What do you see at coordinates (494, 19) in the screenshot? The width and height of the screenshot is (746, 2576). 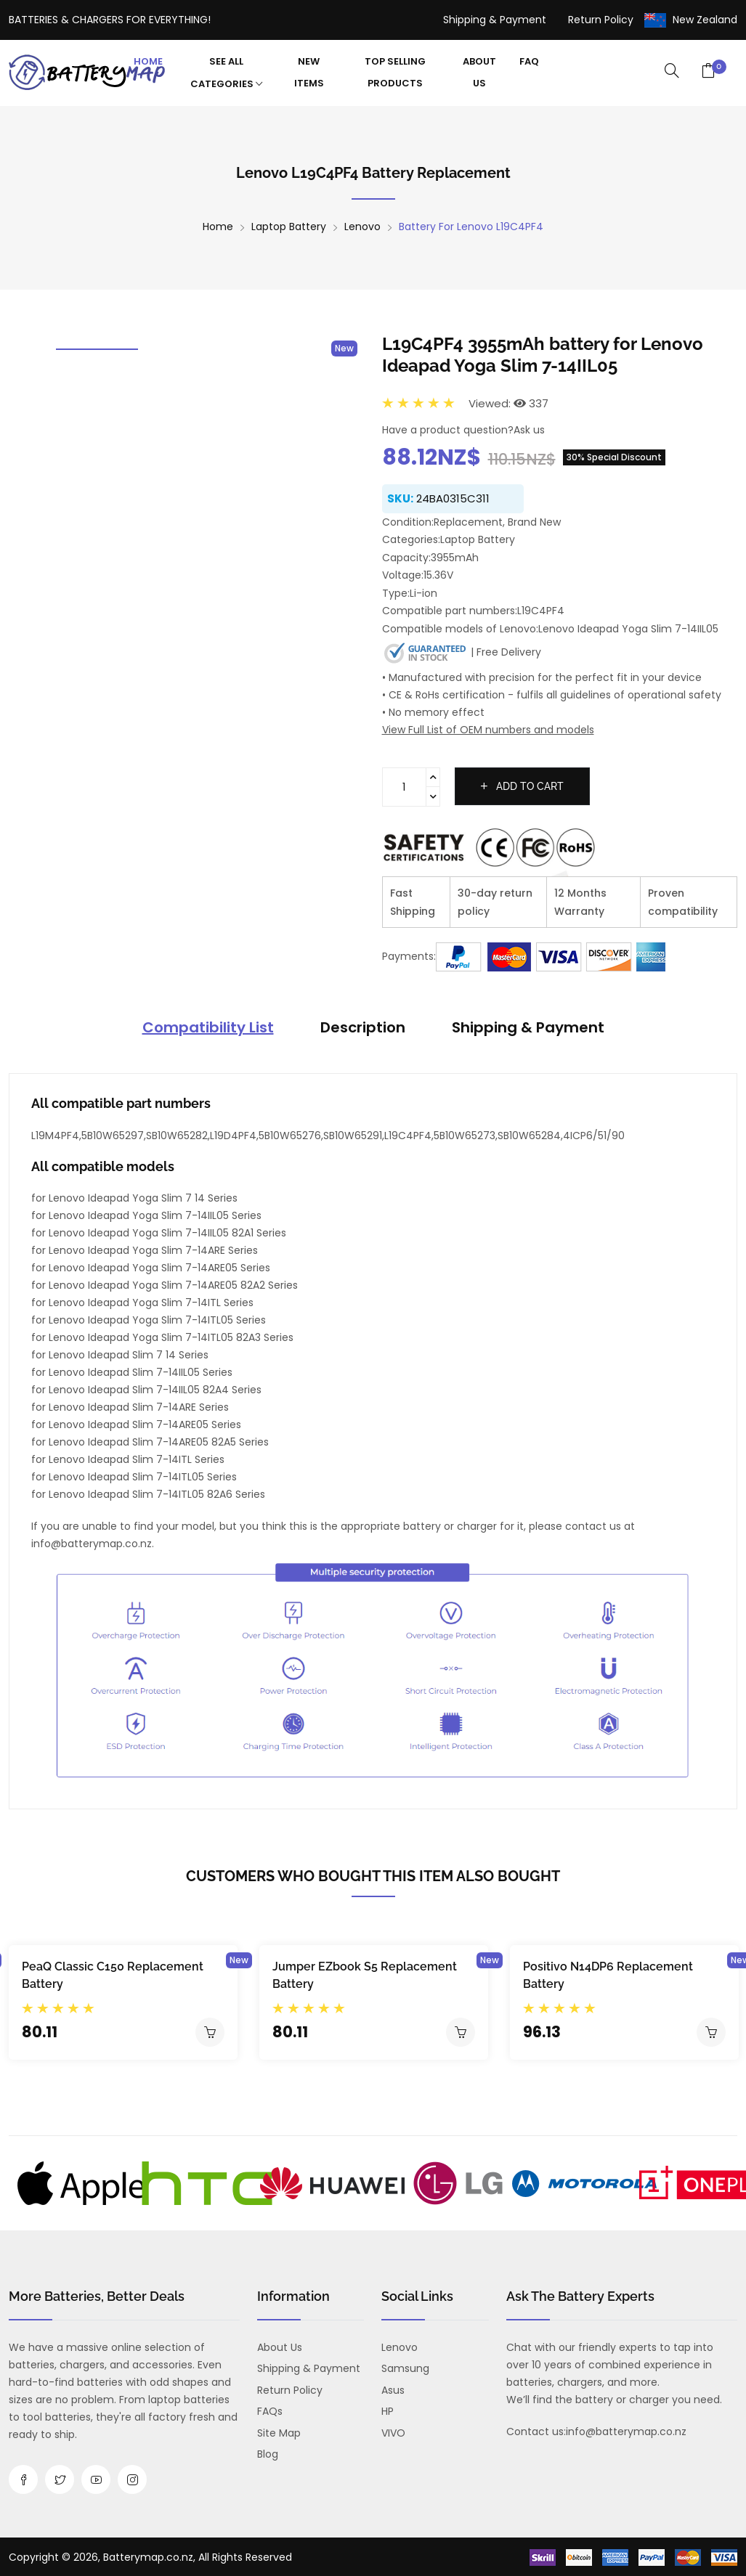 I see `Shipping & Payment` at bounding box center [494, 19].